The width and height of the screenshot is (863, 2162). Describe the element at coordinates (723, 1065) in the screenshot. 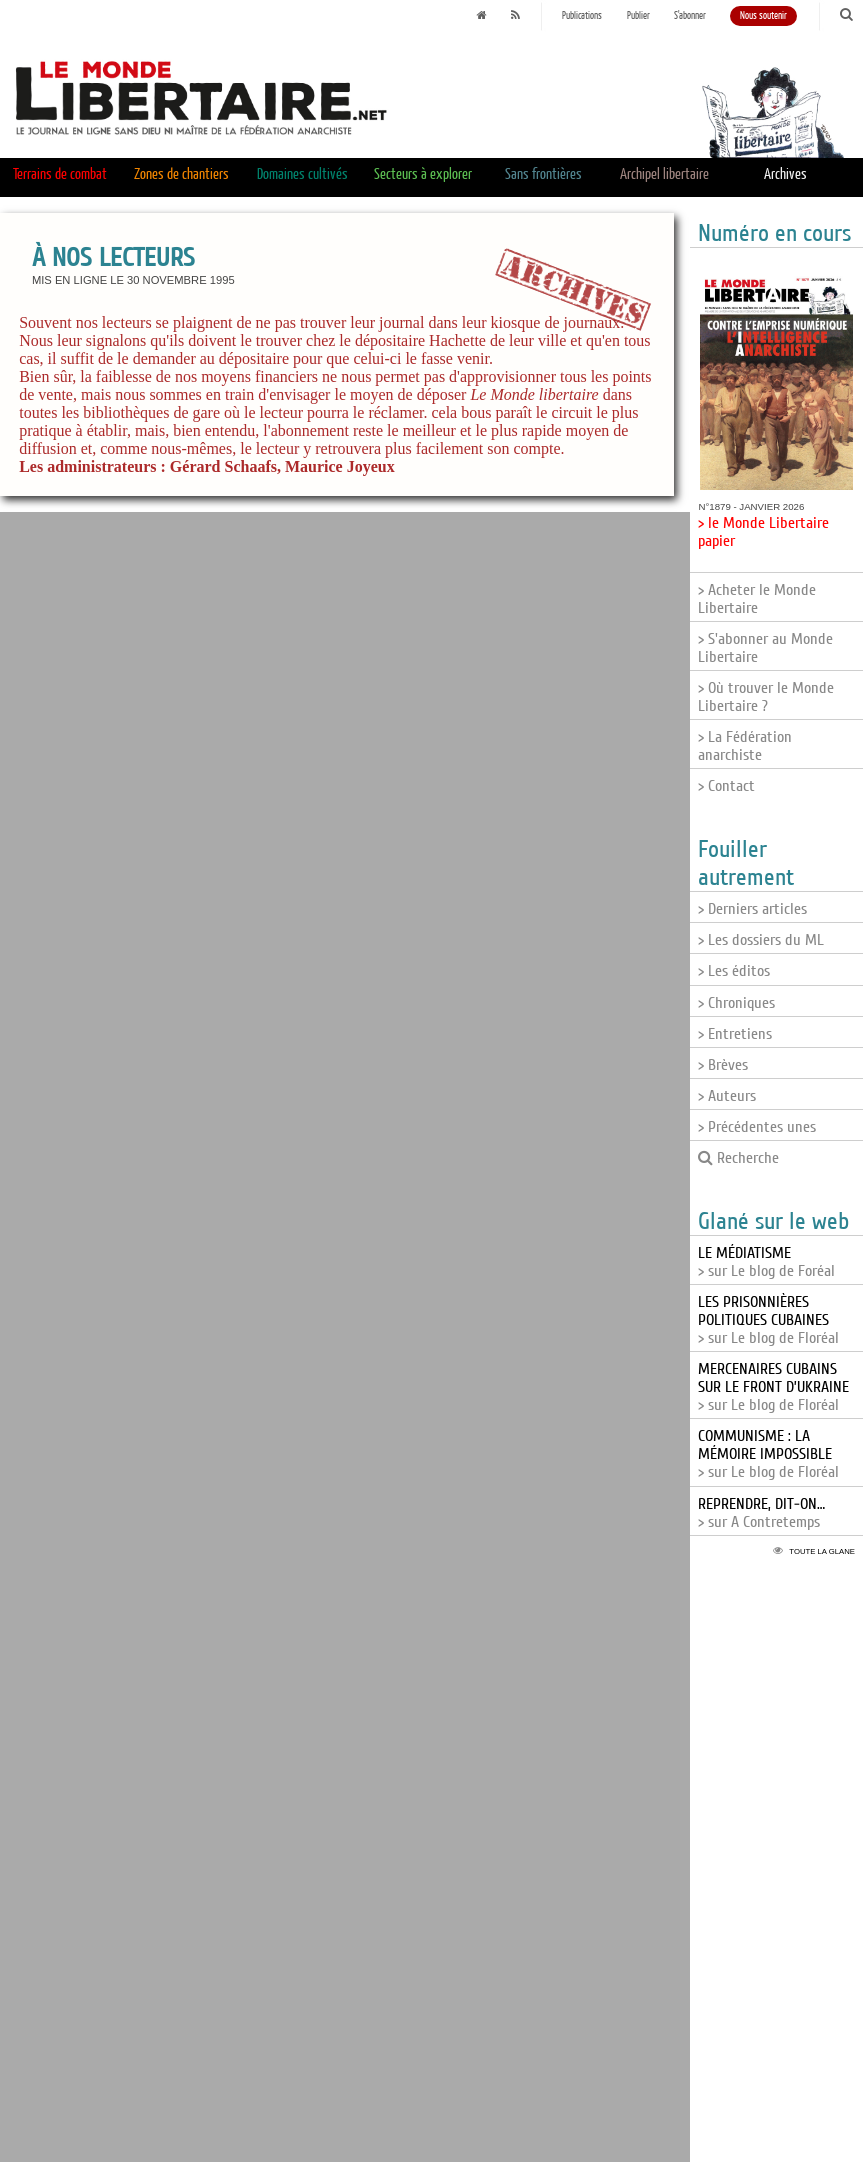

I see `> Brèves` at that location.